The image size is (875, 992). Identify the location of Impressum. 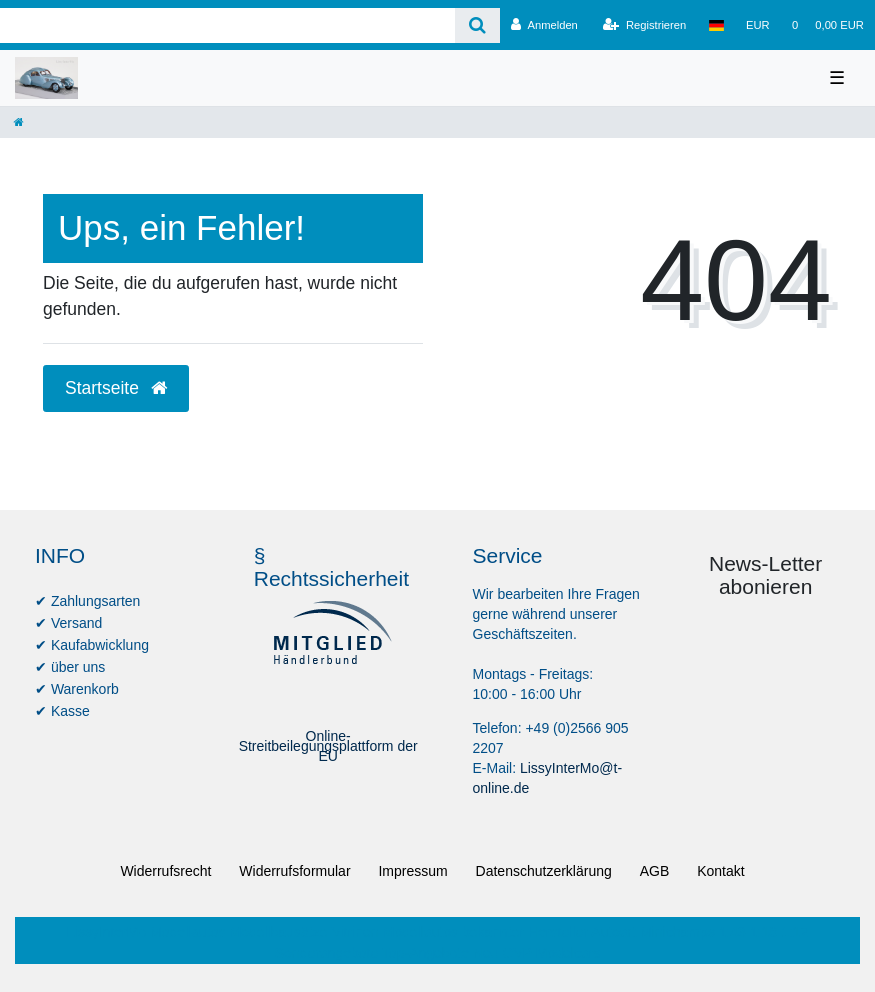
(412, 871).